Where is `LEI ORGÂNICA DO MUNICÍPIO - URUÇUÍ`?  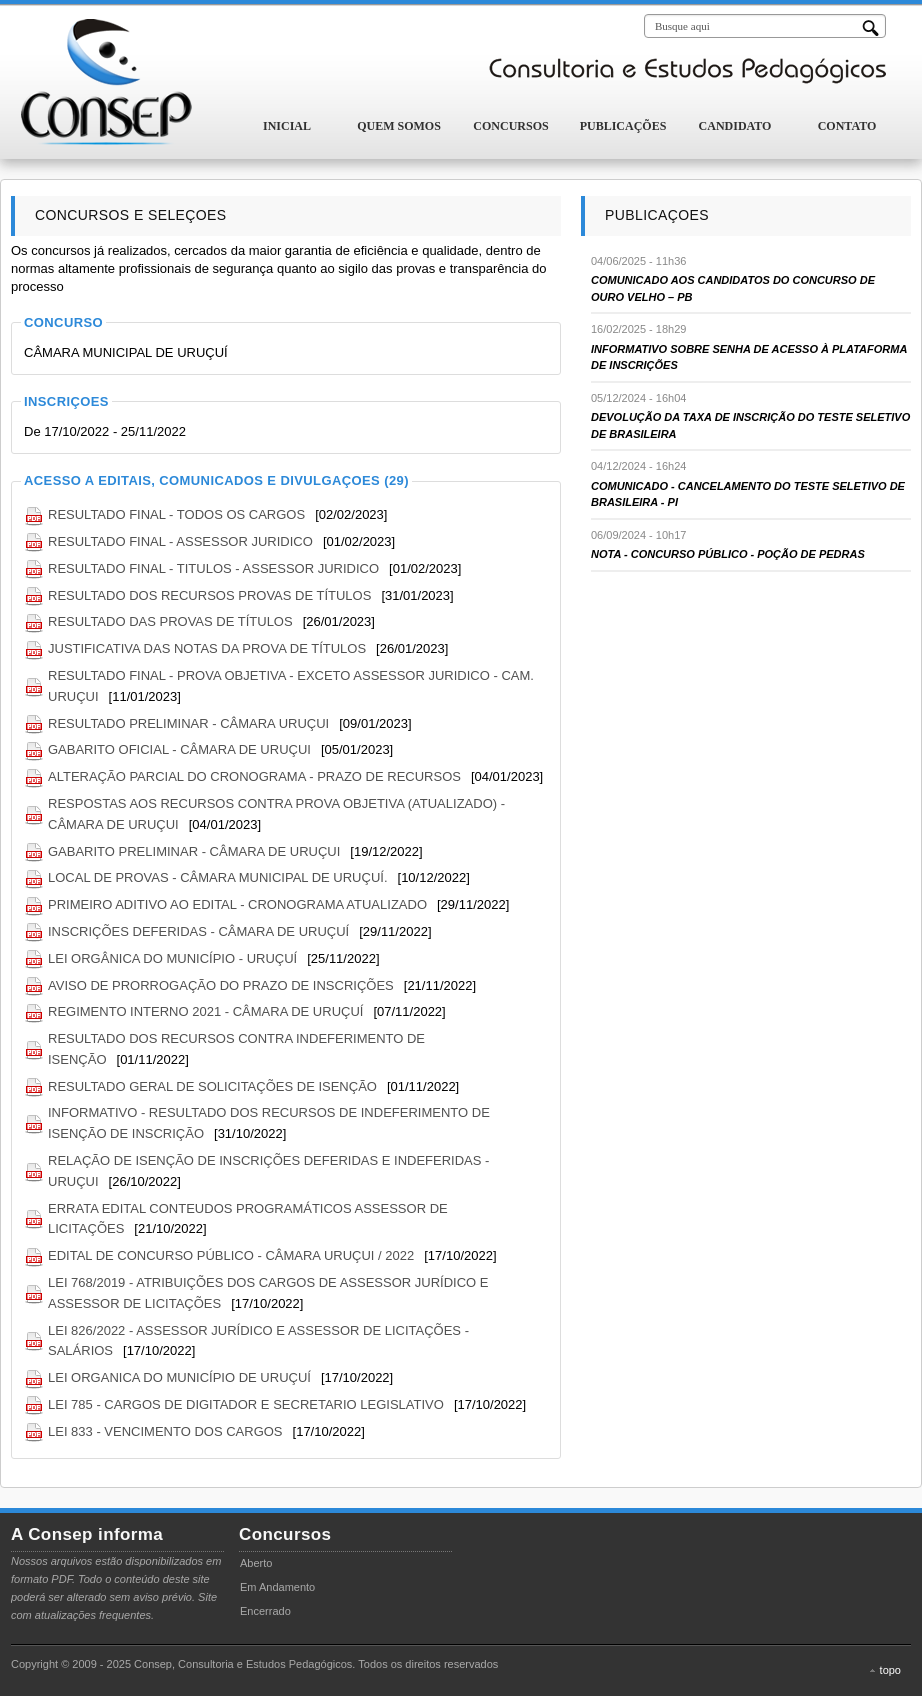
LEI ORGÂNICA DO MUNICÍPIO - URUÇUÍ is located at coordinates (172, 958).